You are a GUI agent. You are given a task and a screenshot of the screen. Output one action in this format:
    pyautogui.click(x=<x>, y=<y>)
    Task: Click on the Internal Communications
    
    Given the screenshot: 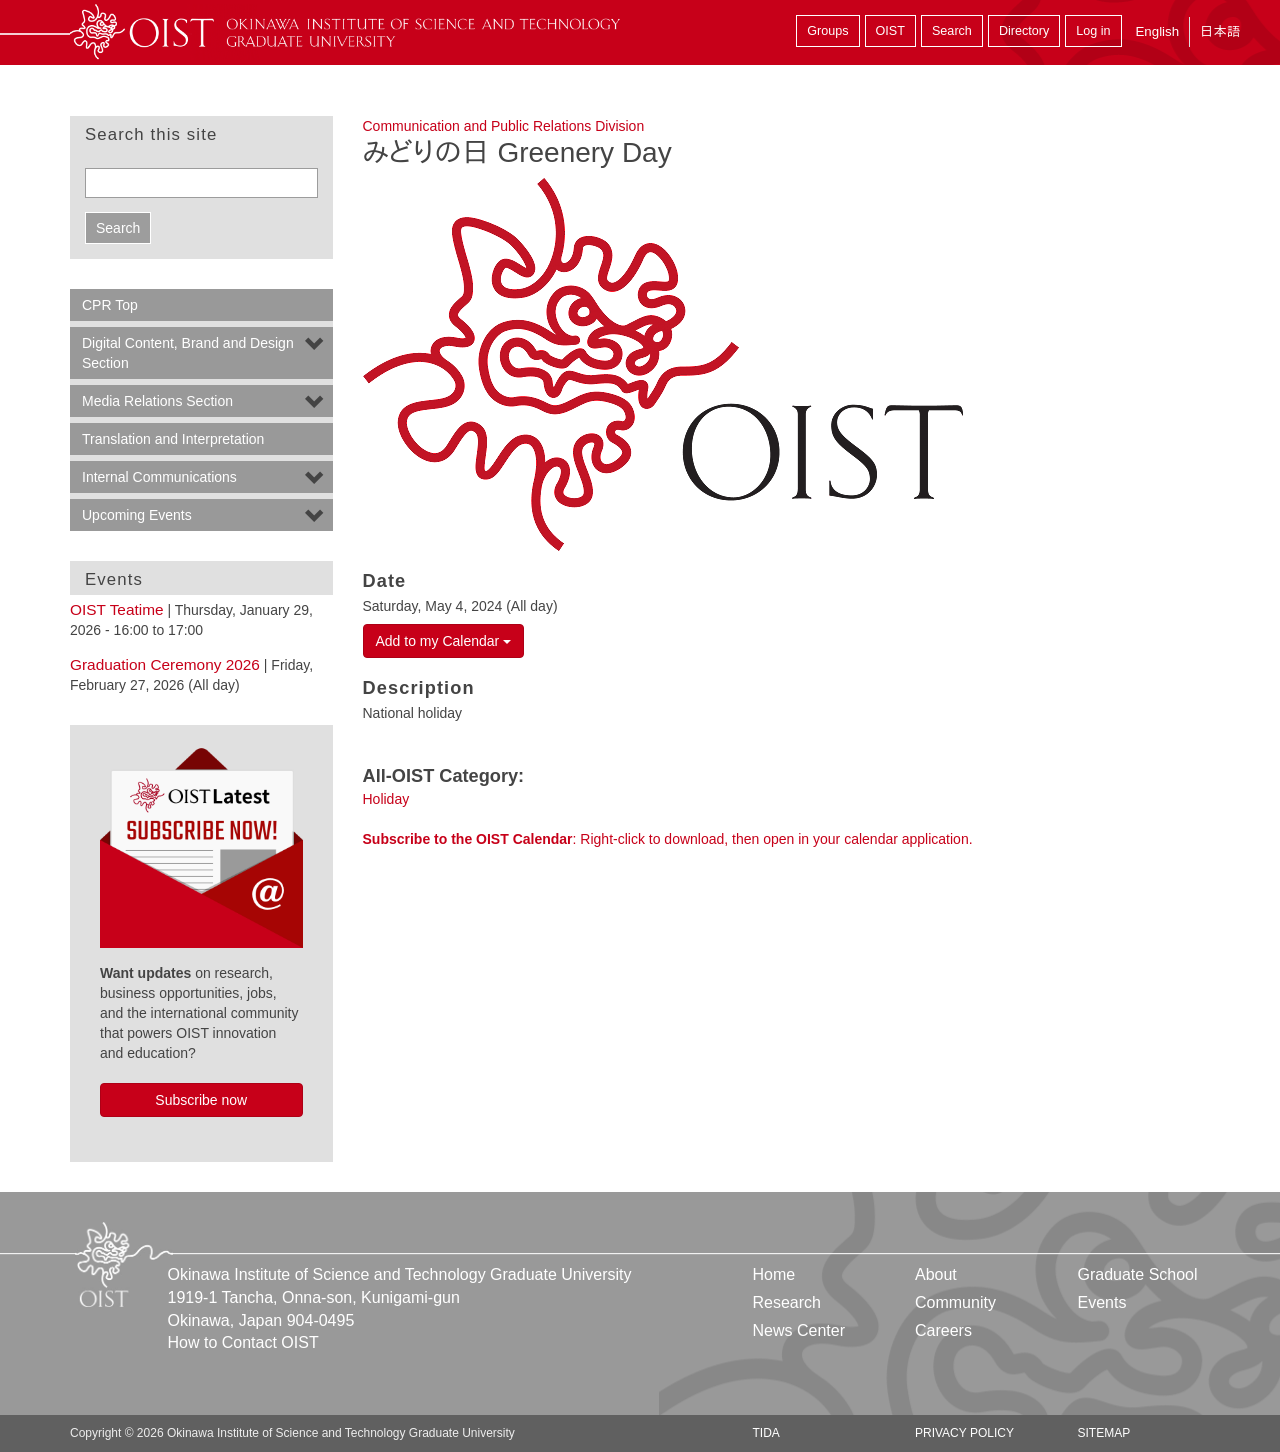 What is the action you would take?
    pyautogui.click(x=159, y=477)
    